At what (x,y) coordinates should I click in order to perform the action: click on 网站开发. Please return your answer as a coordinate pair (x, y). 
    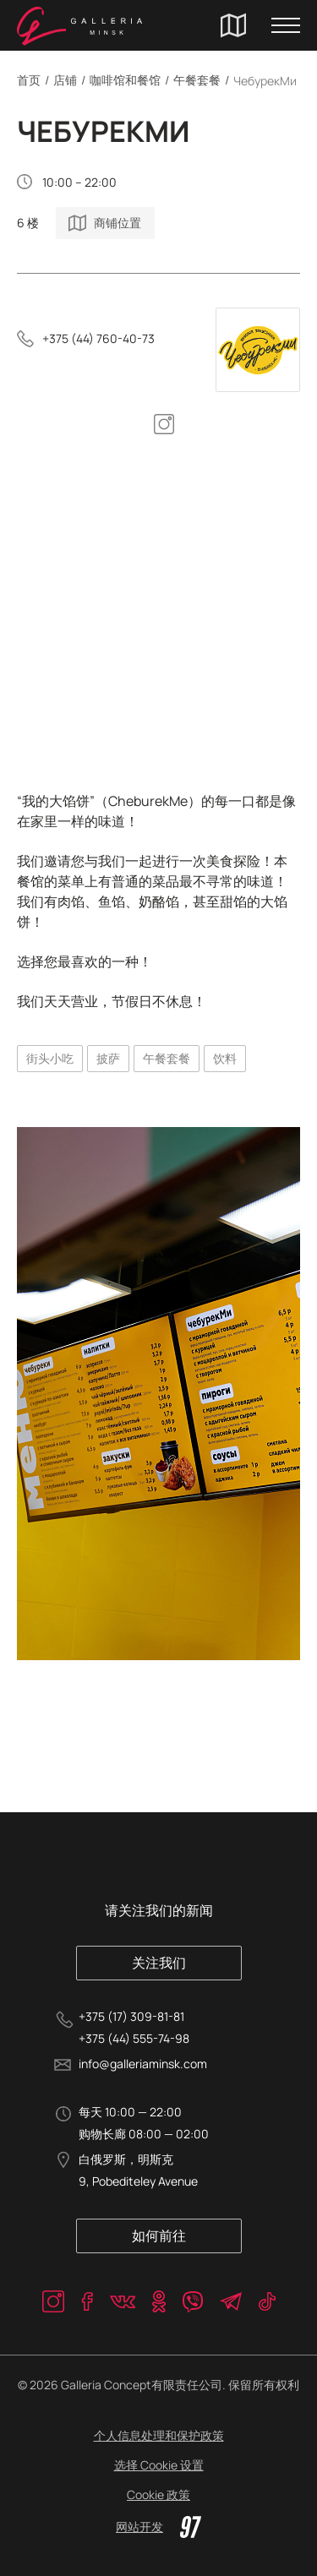
    Looking at the image, I should click on (158, 2527).